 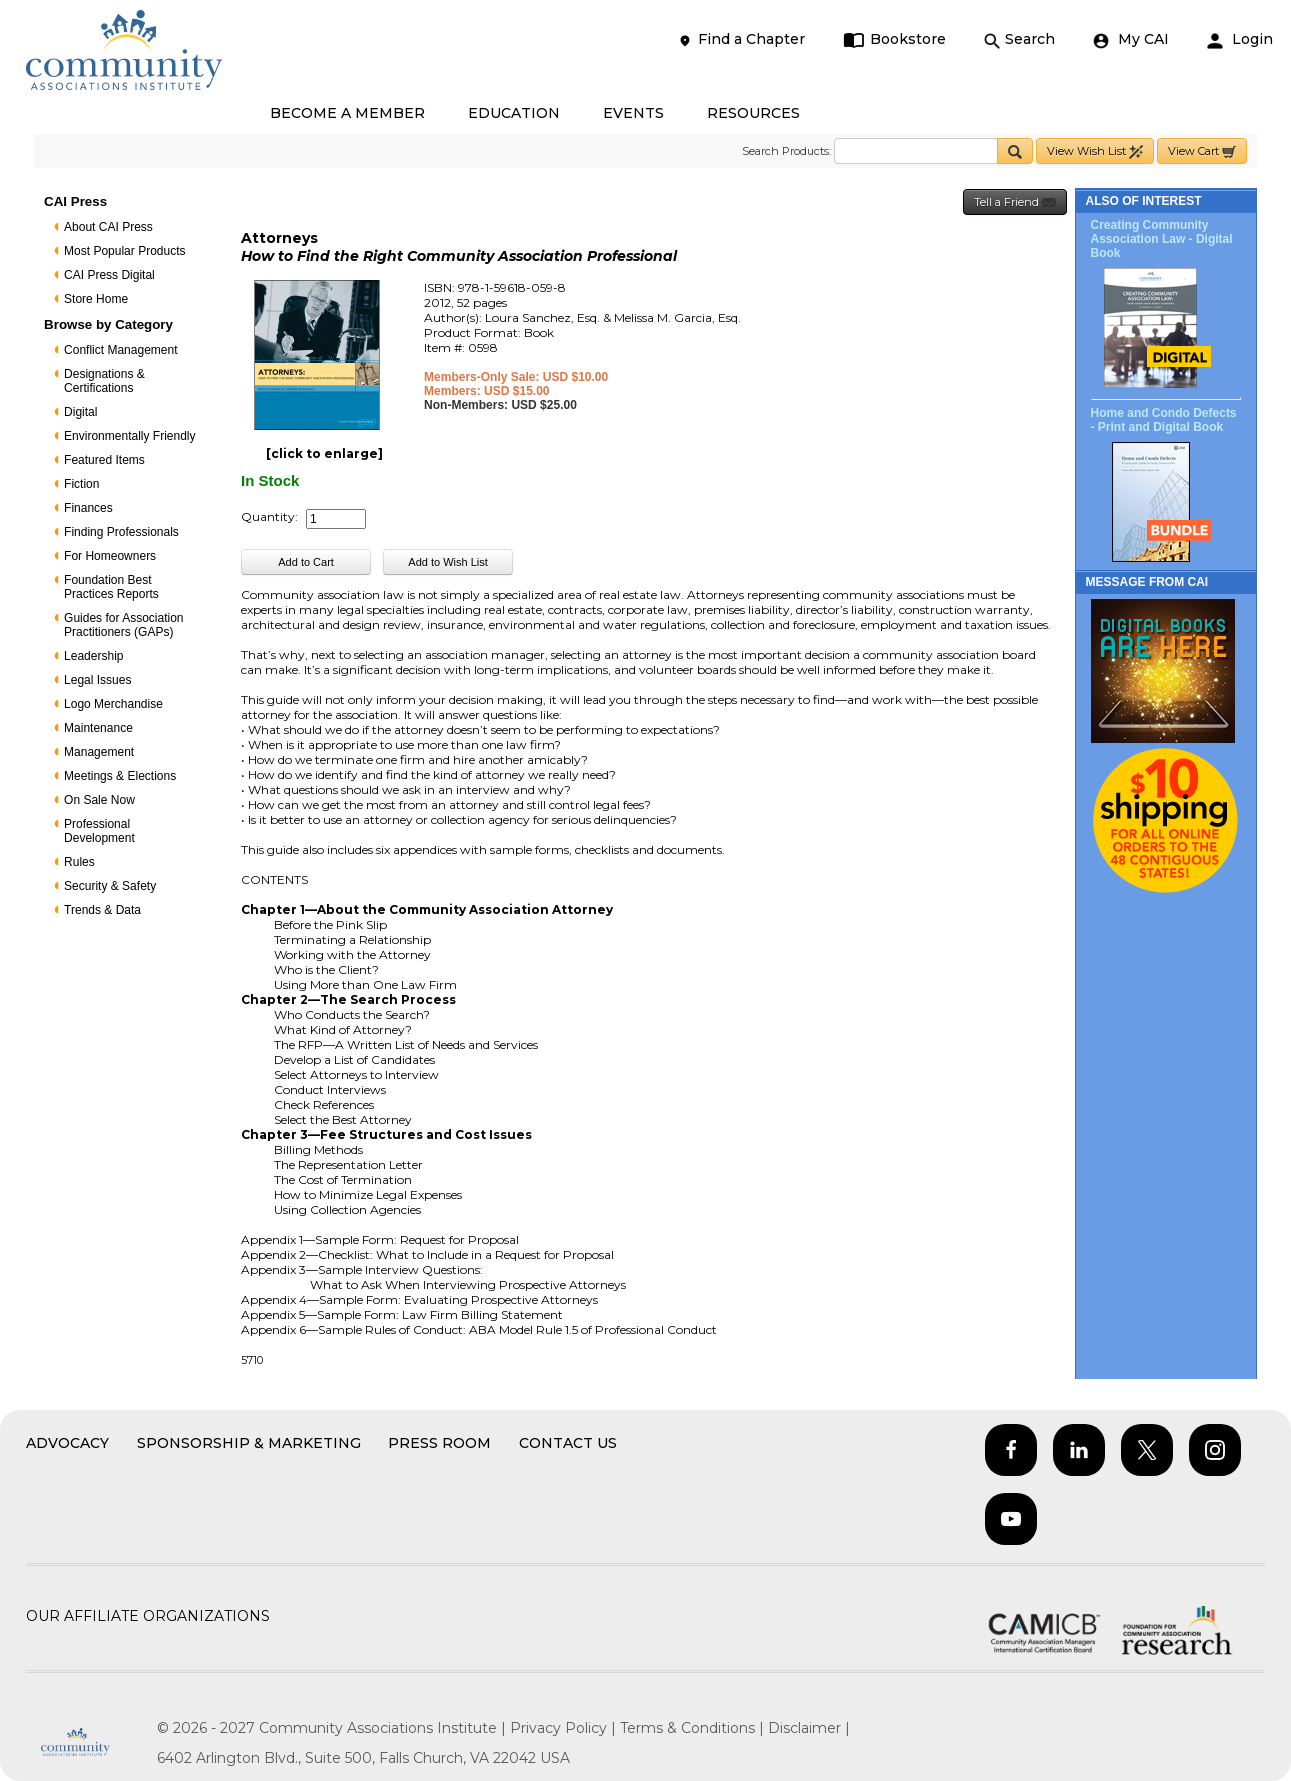 I want to click on CAI Press Digital, so click(x=109, y=275).